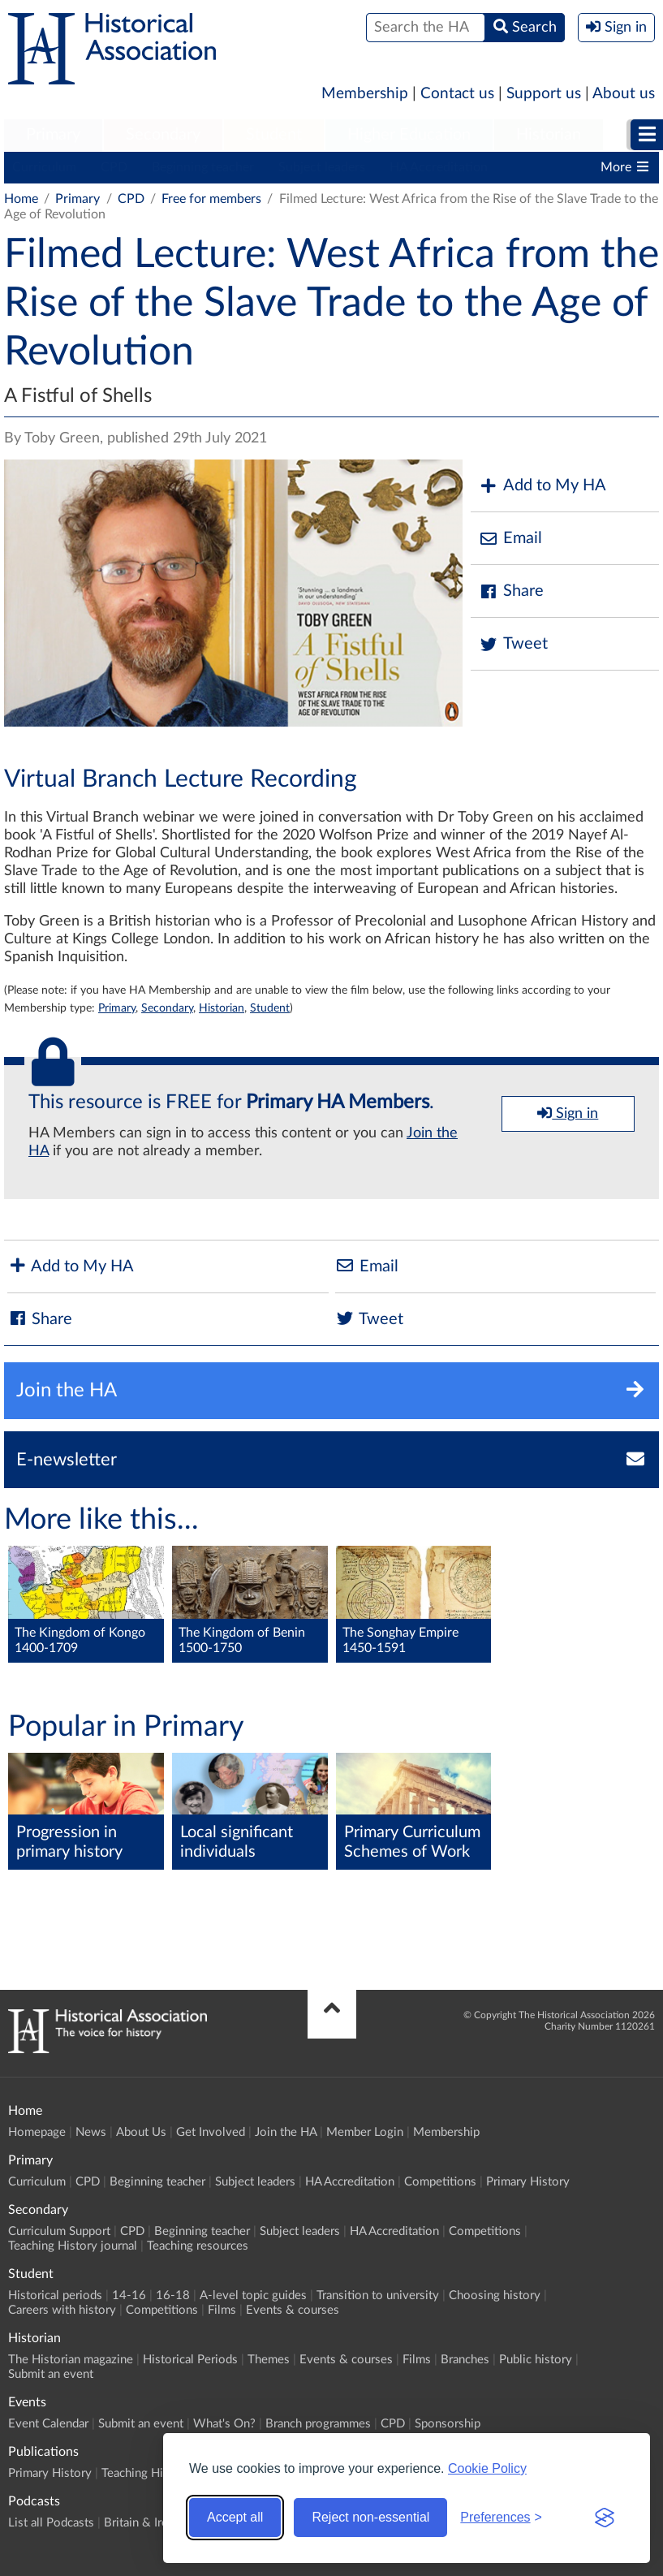  I want to click on Sign in, so click(567, 1113).